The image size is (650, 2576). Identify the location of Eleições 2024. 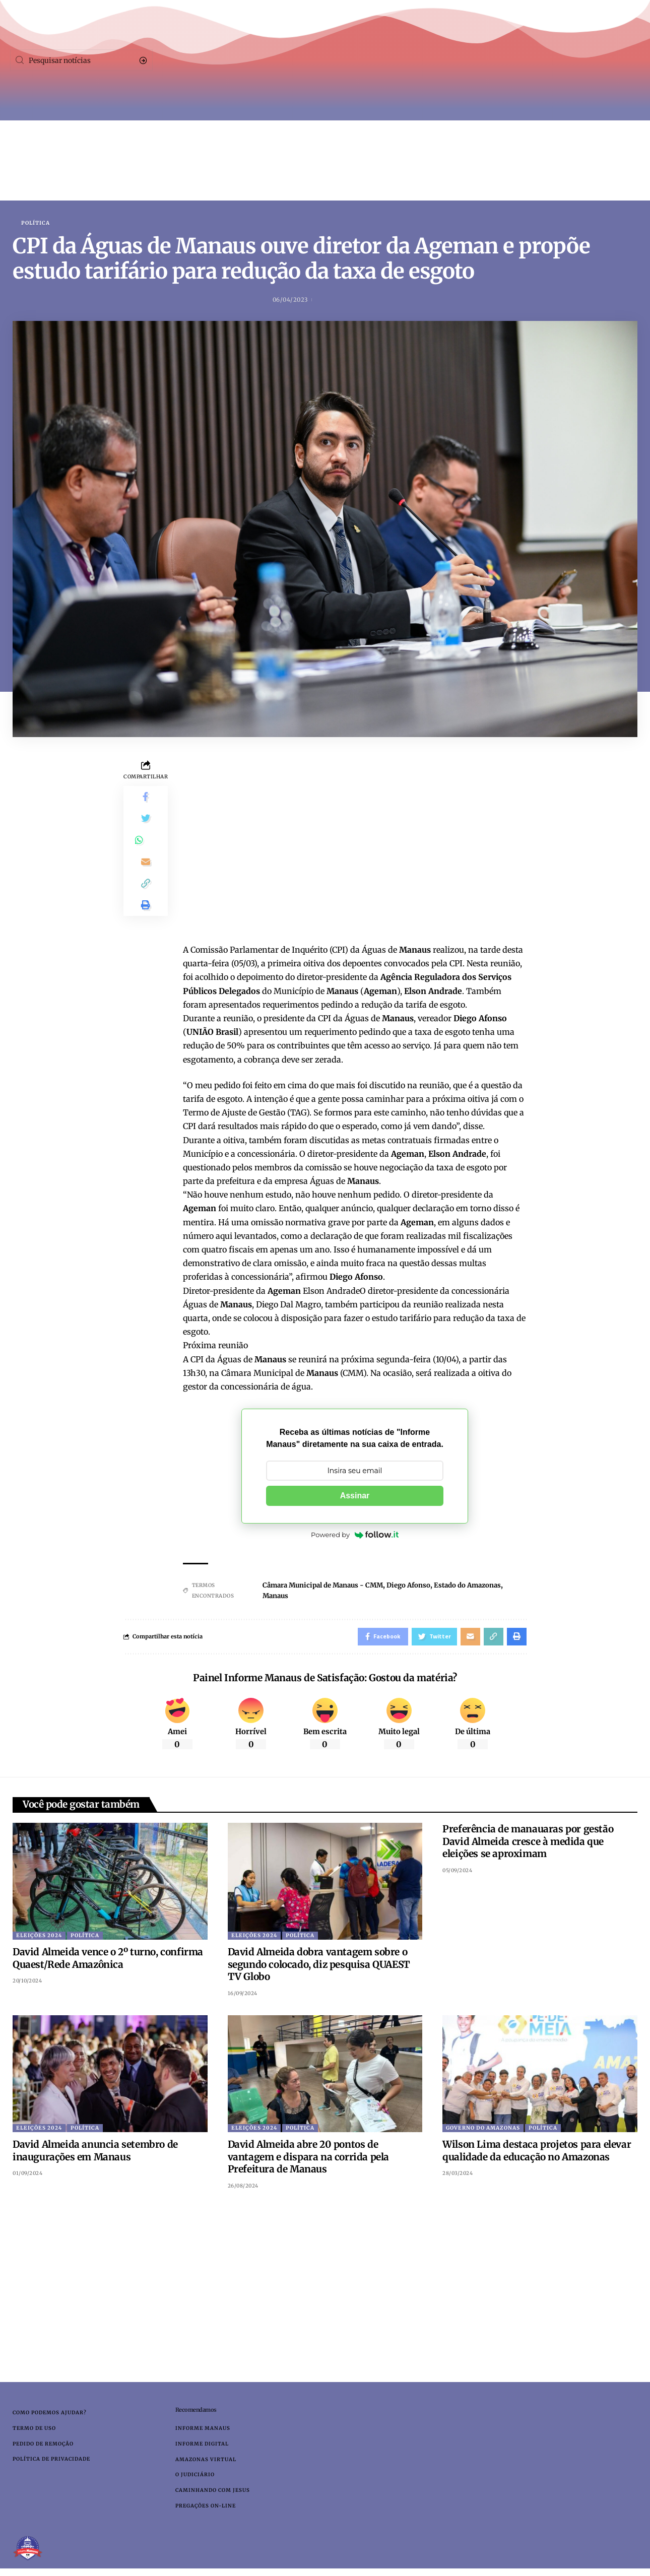
(39, 1938).